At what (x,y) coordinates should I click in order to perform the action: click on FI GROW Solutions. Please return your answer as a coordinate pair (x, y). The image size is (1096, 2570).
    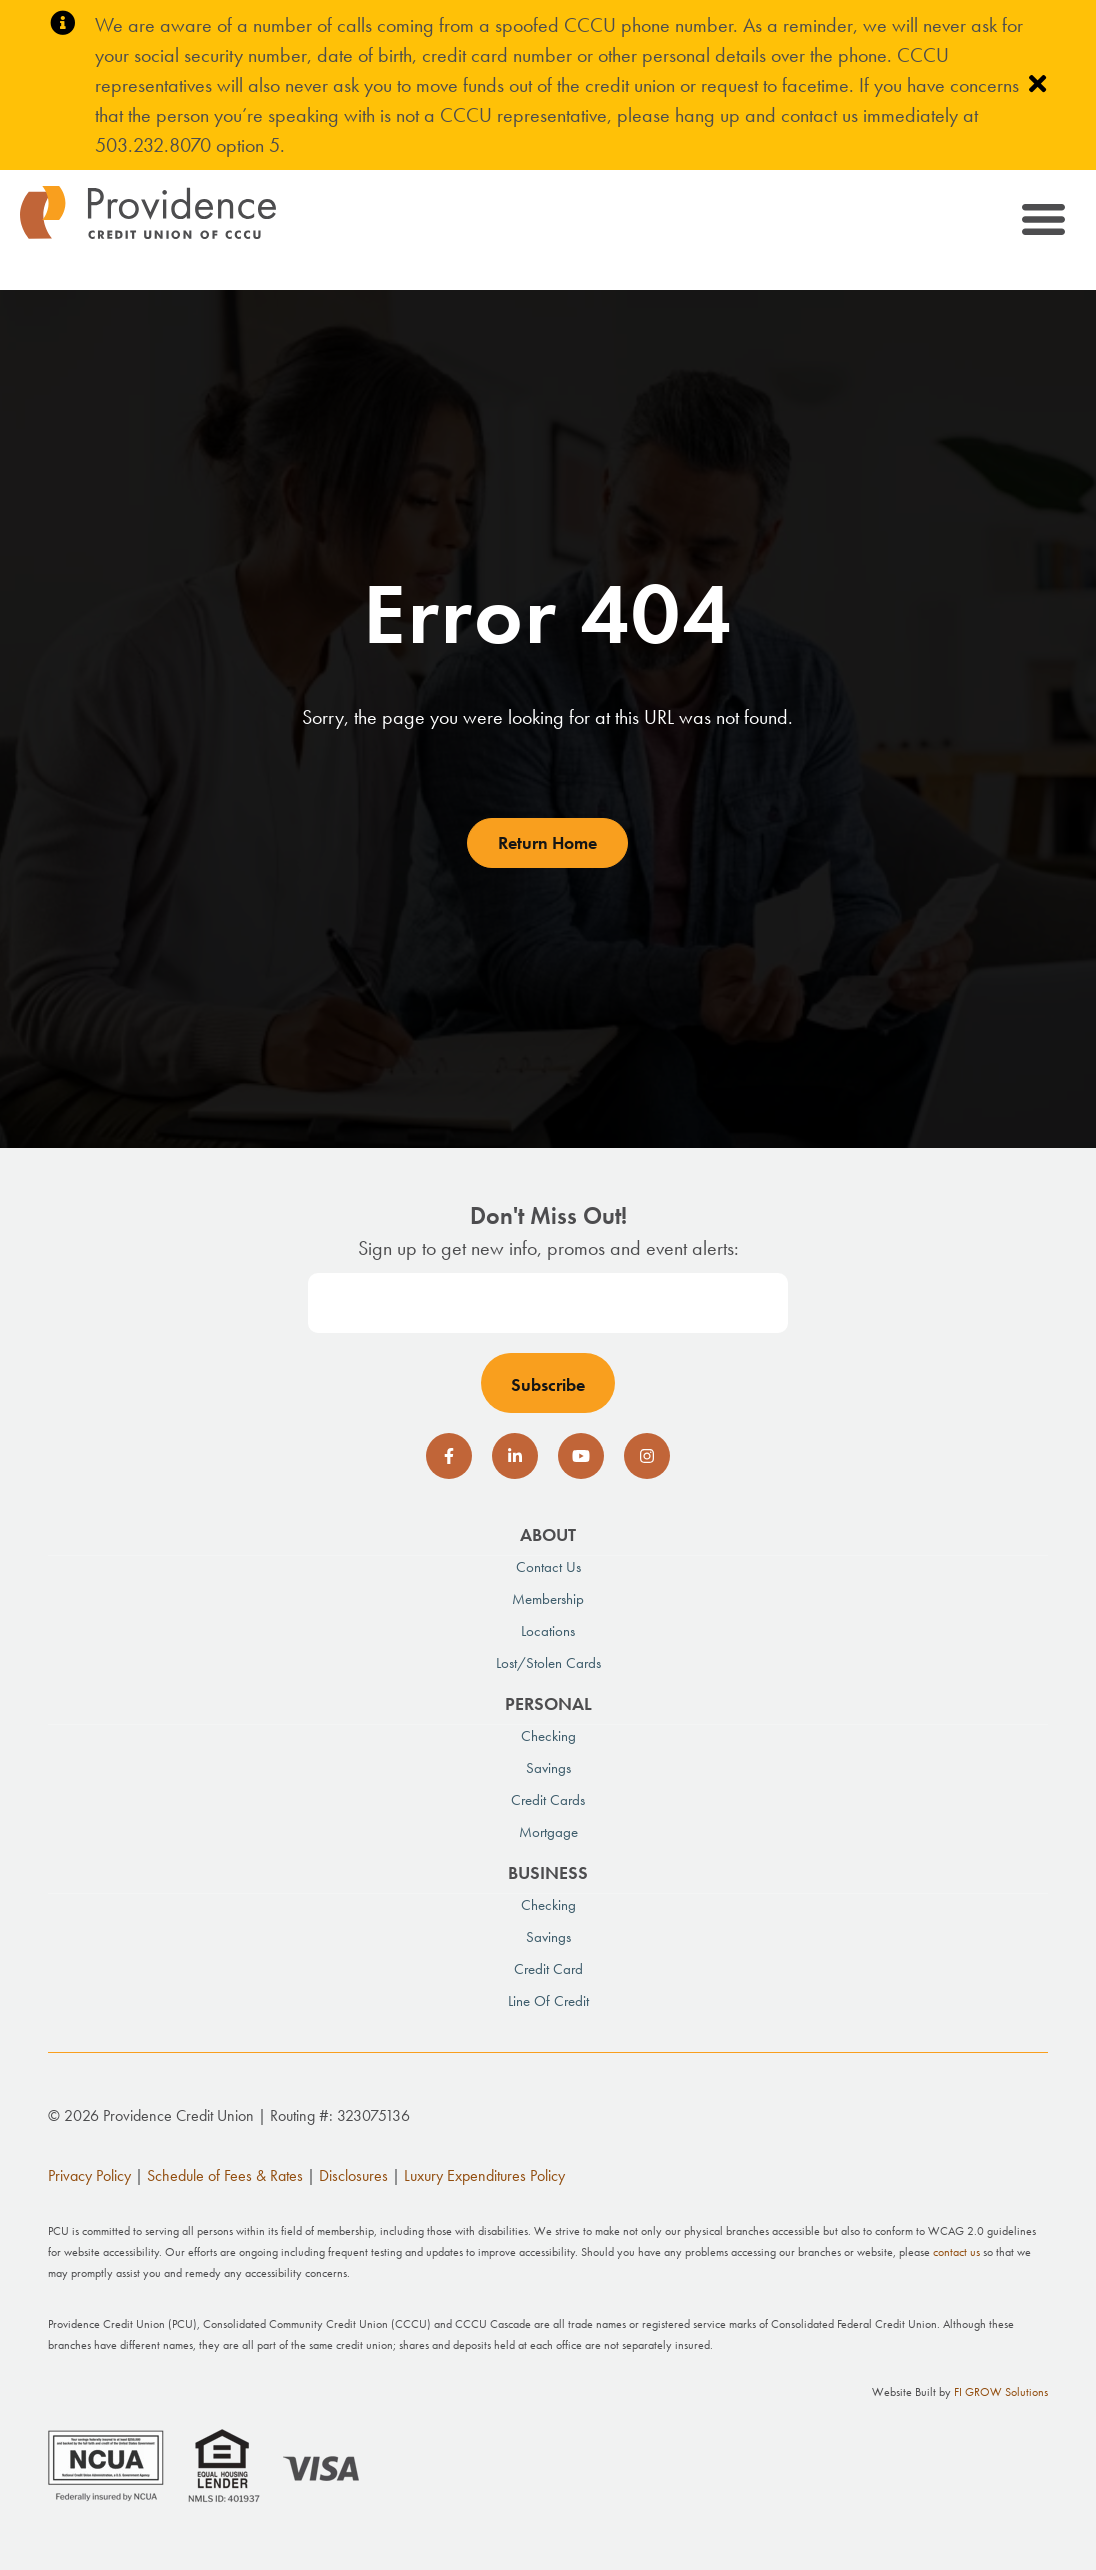
    Looking at the image, I should click on (1001, 2392).